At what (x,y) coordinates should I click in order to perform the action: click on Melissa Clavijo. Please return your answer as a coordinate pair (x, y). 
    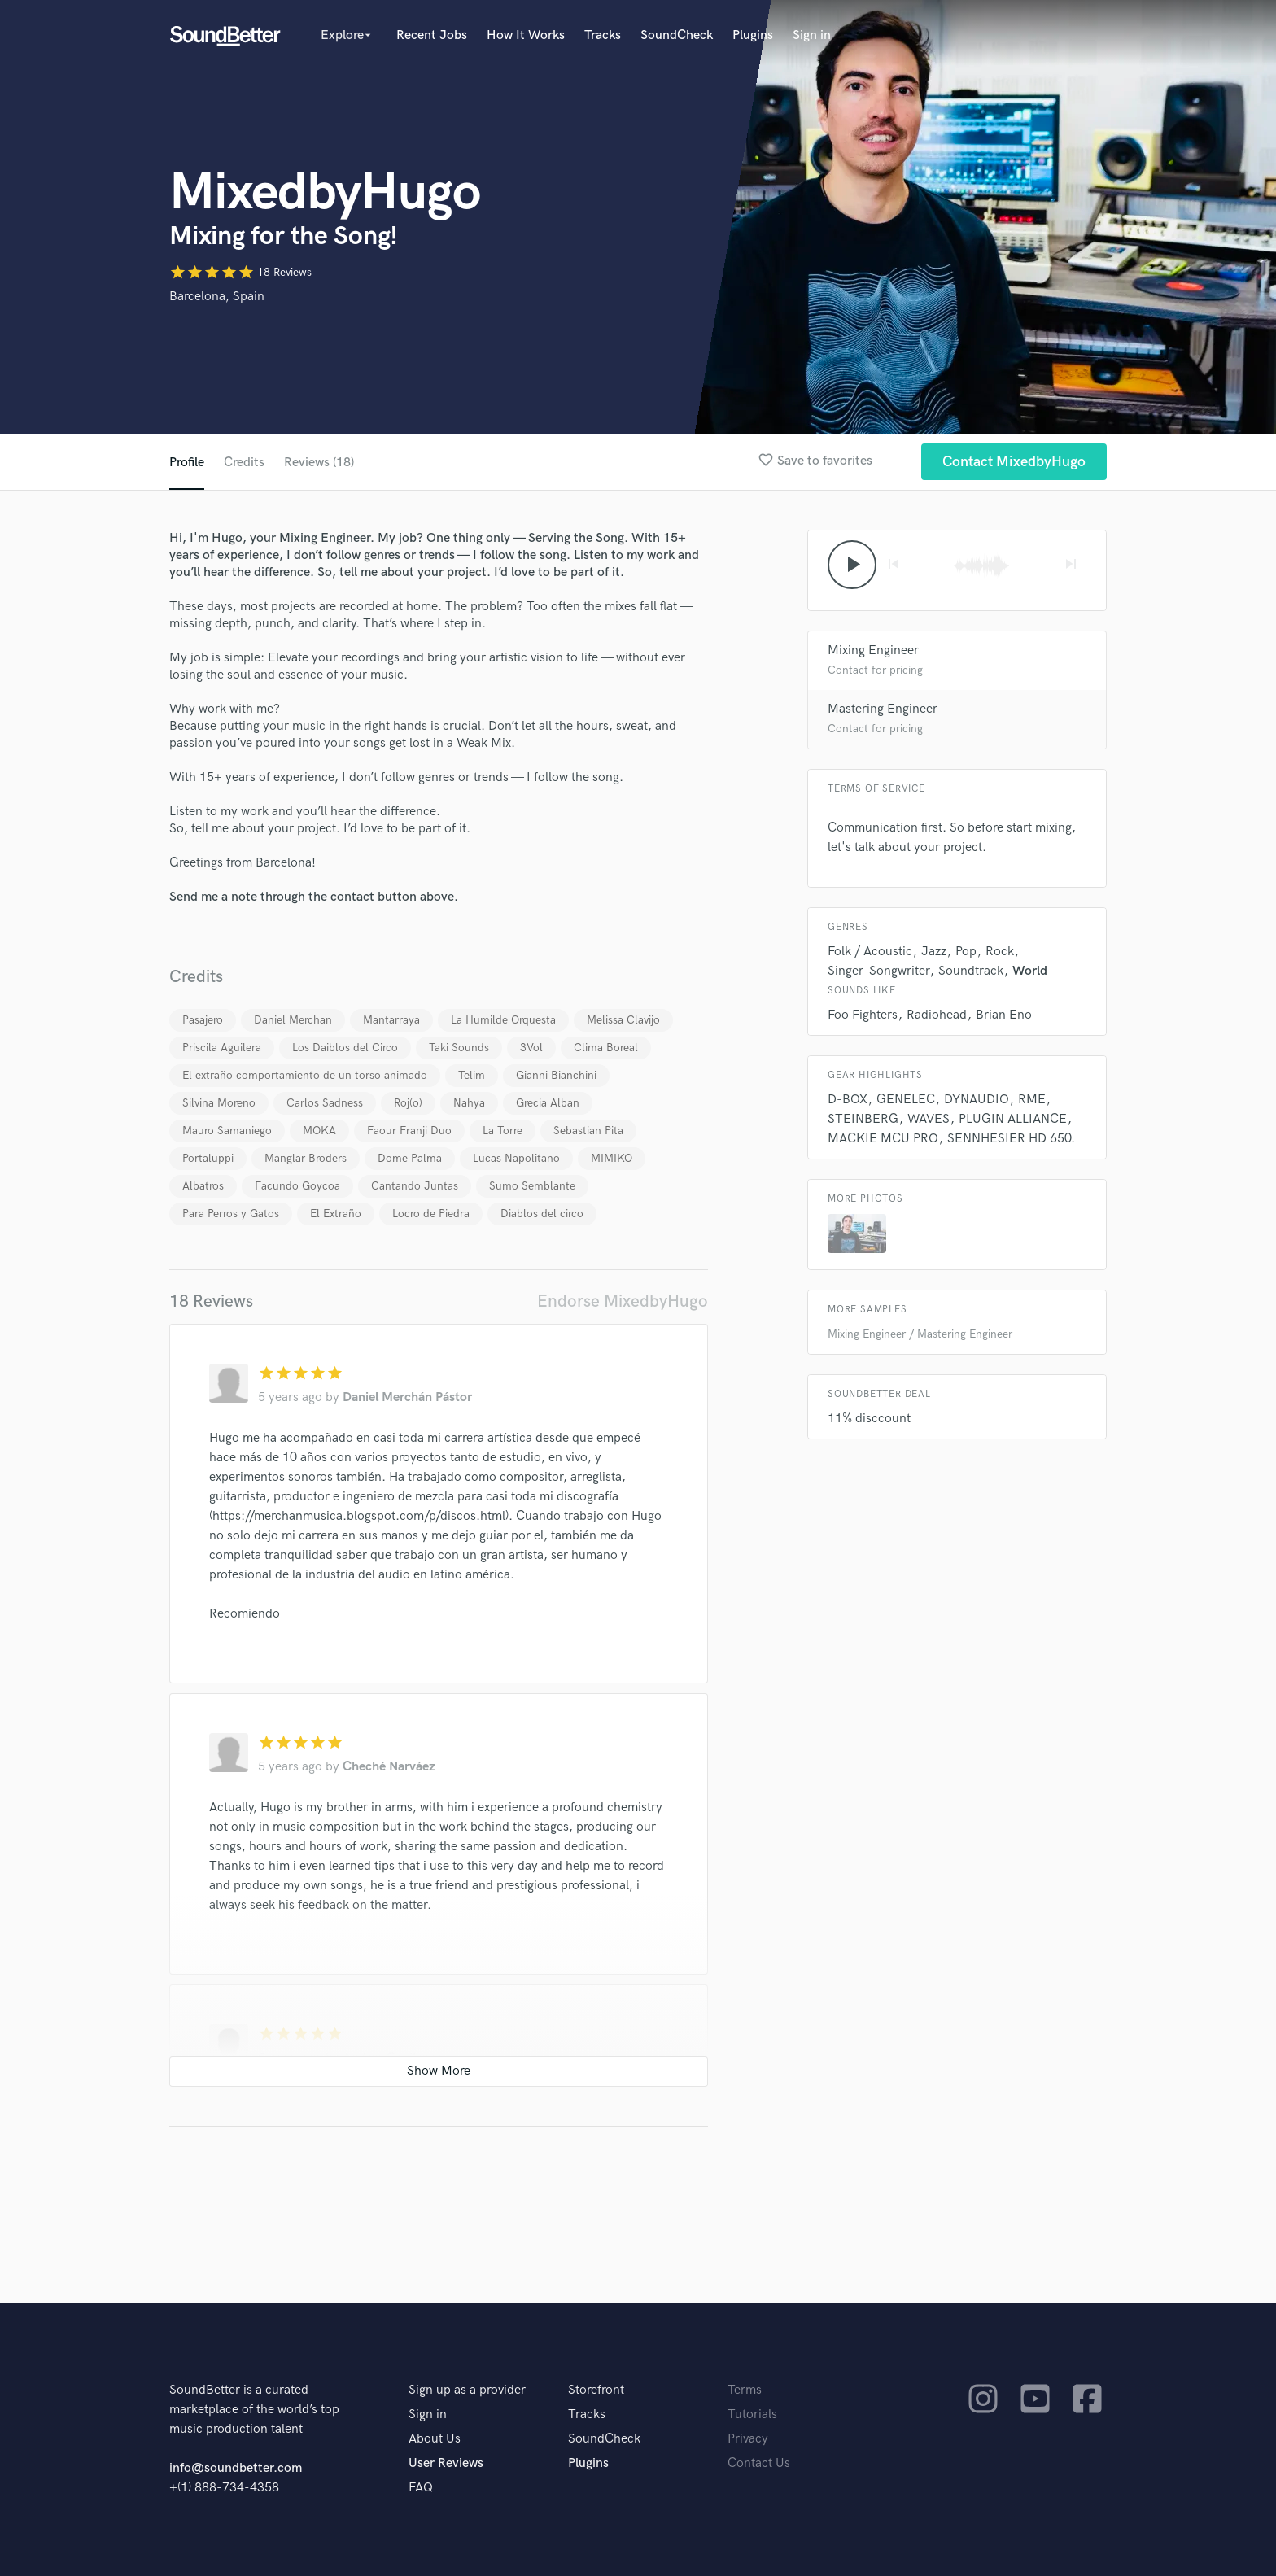
    Looking at the image, I should click on (623, 1020).